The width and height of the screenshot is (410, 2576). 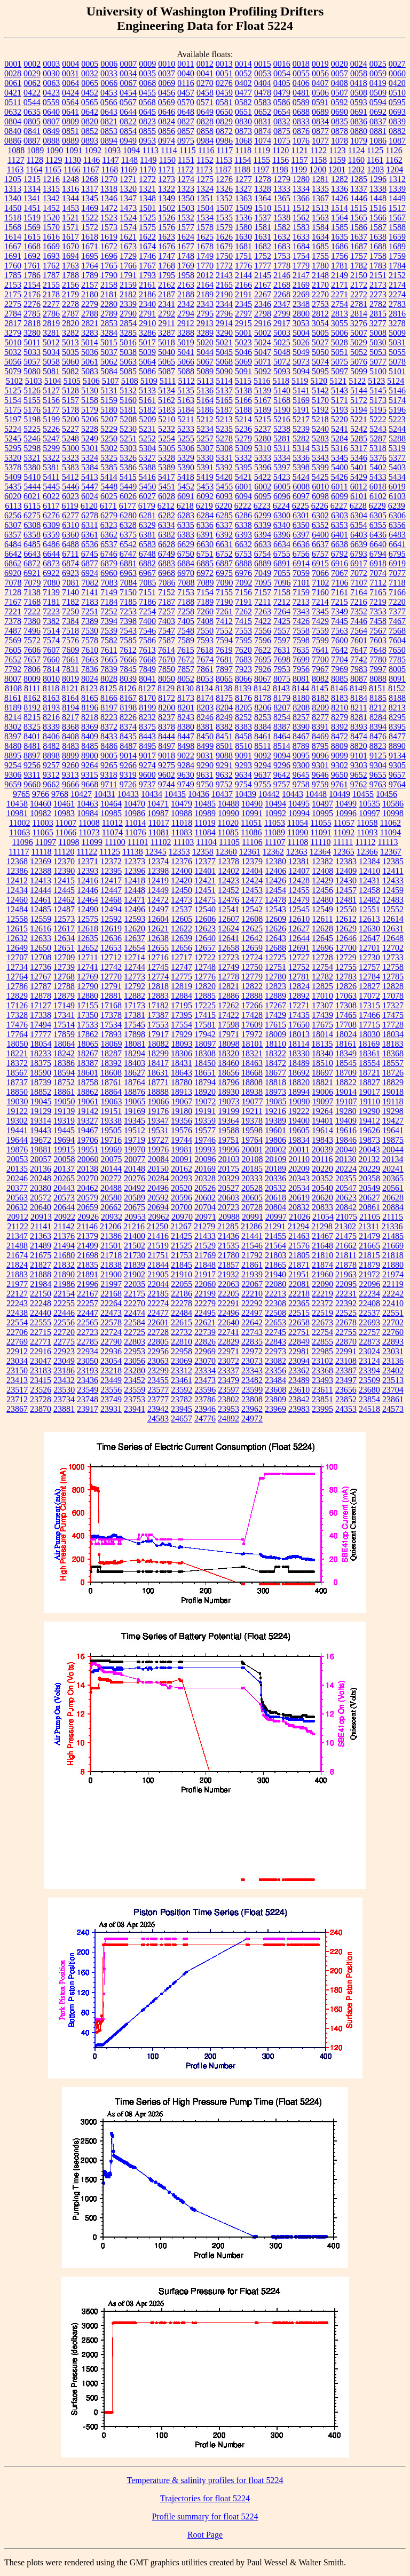 I want to click on 12456, so click(x=322, y=890).